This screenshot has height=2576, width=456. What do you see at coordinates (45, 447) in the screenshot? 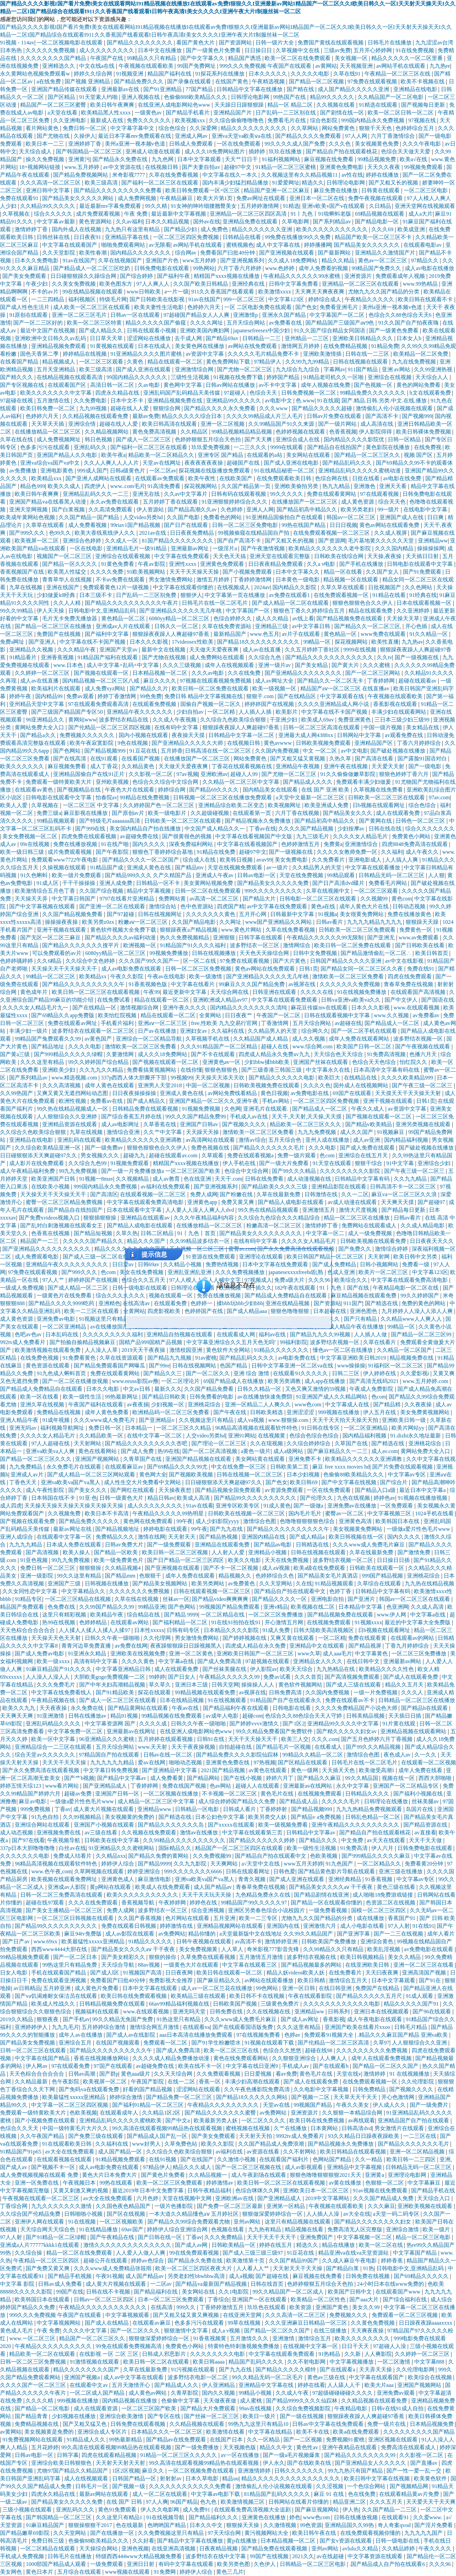
I see `色多多污污在线观看` at bounding box center [45, 447].